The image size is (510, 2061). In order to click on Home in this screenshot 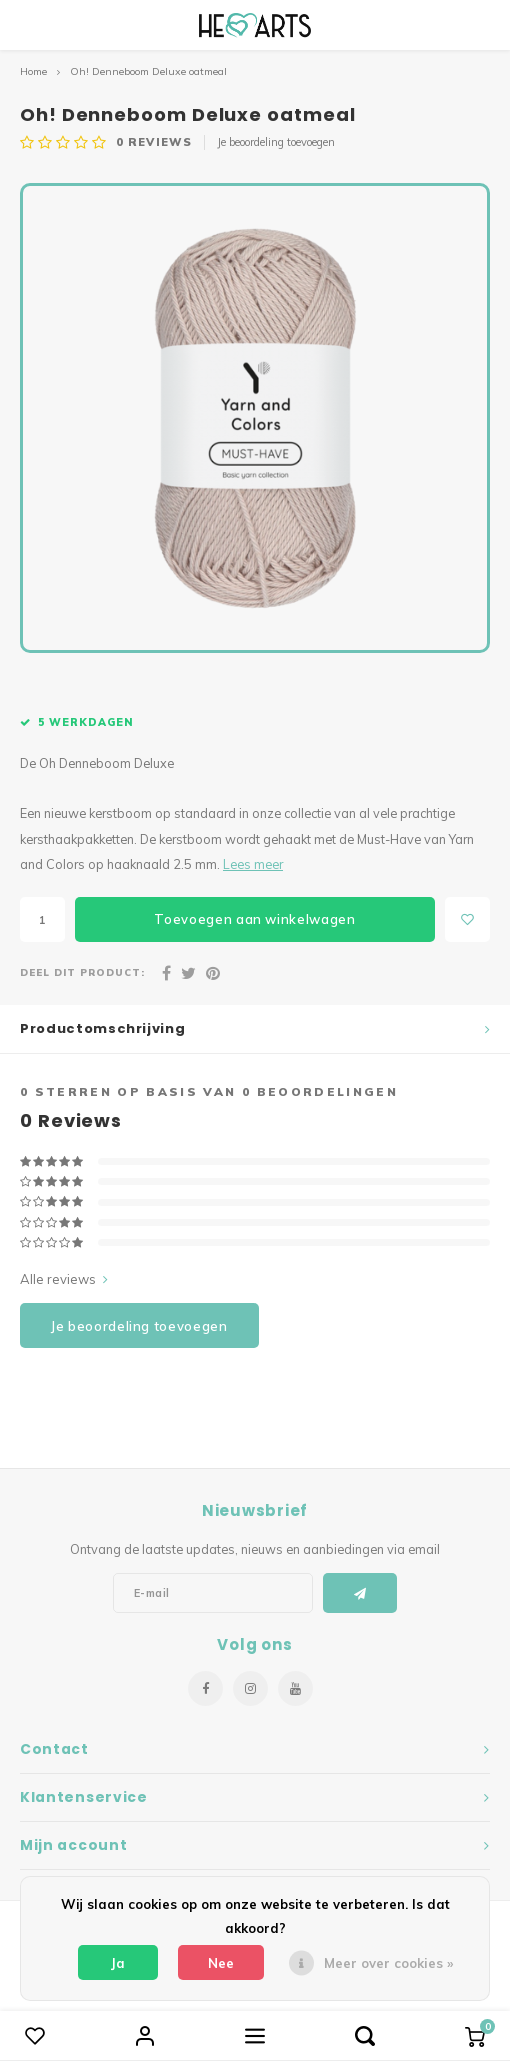, I will do `click(33, 71)`.